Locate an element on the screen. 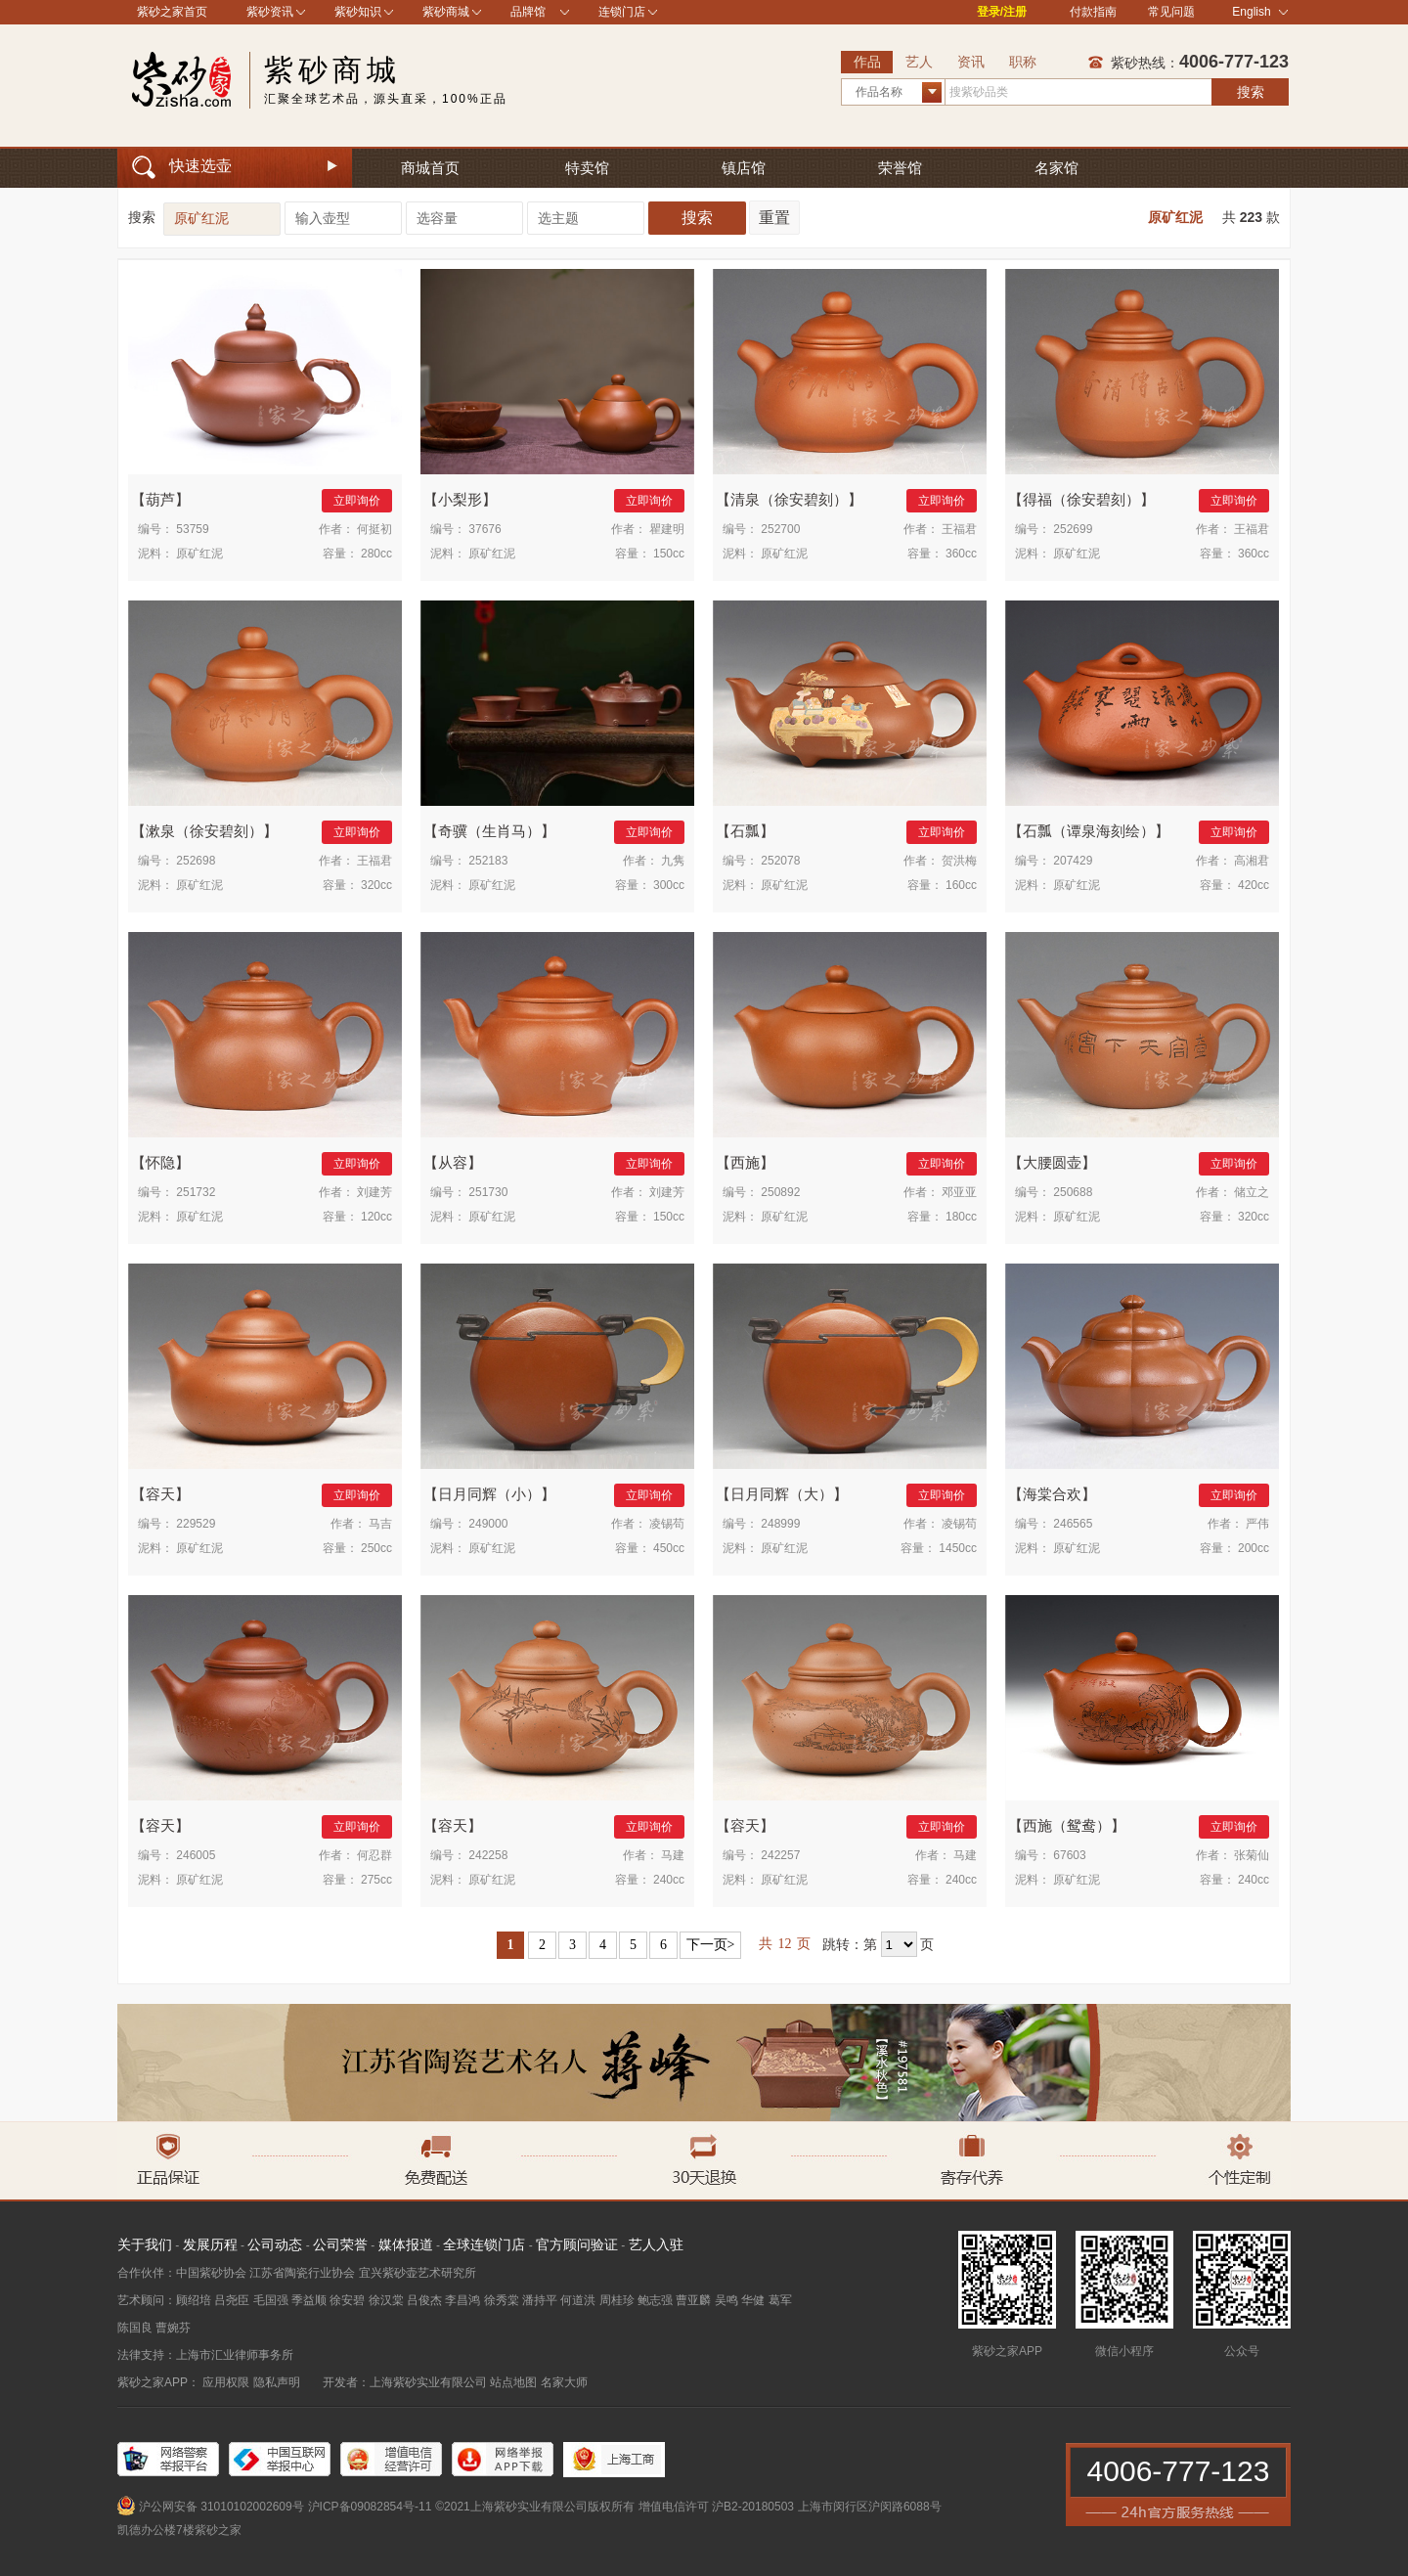  252700 is located at coordinates (780, 529).